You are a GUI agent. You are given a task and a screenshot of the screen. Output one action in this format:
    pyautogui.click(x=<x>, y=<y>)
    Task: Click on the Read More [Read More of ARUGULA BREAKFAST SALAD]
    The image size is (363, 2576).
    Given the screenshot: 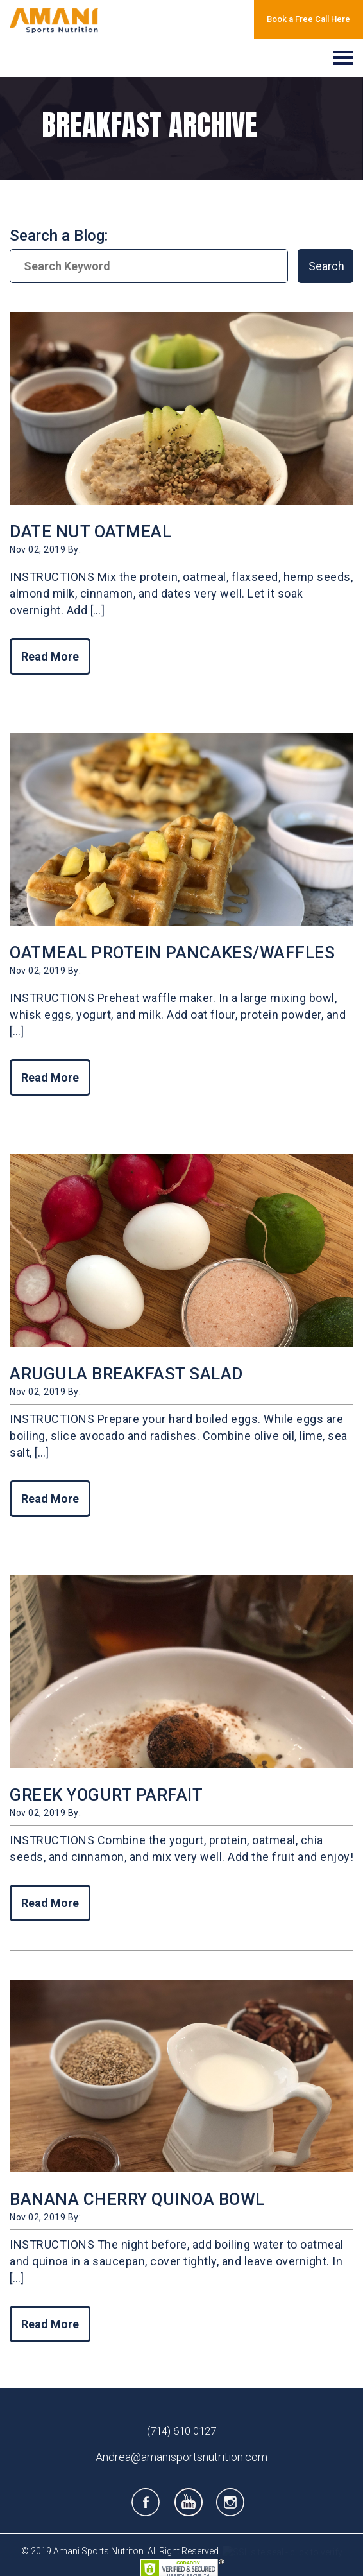 What is the action you would take?
    pyautogui.click(x=50, y=1498)
    